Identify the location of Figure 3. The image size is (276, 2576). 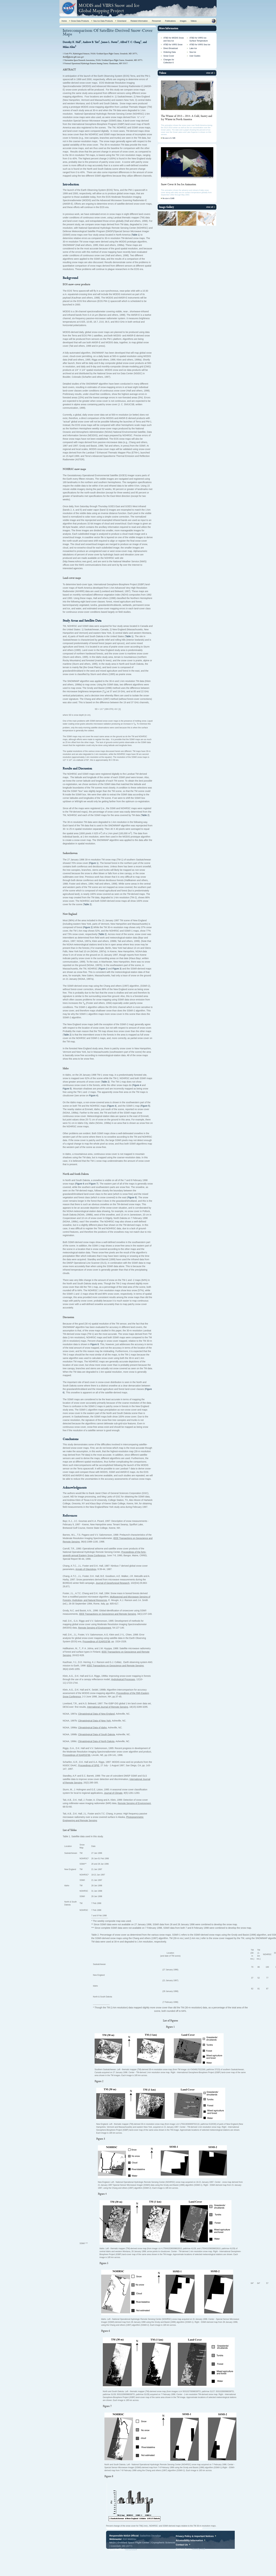
(116, 968).